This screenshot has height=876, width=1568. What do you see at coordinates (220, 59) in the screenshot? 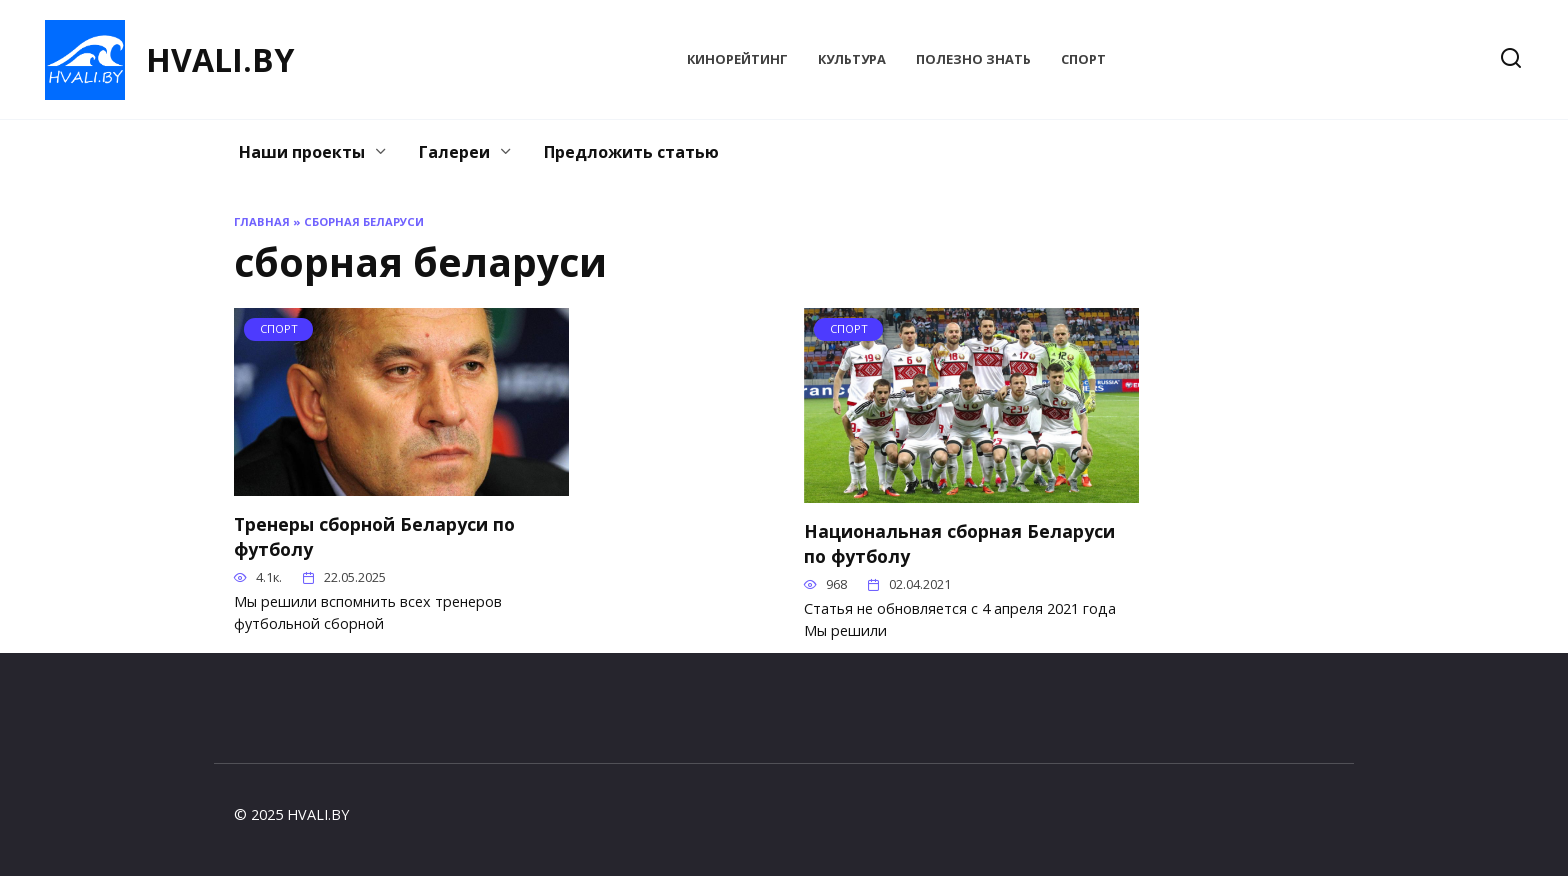
I see `HVALI.BY` at bounding box center [220, 59].